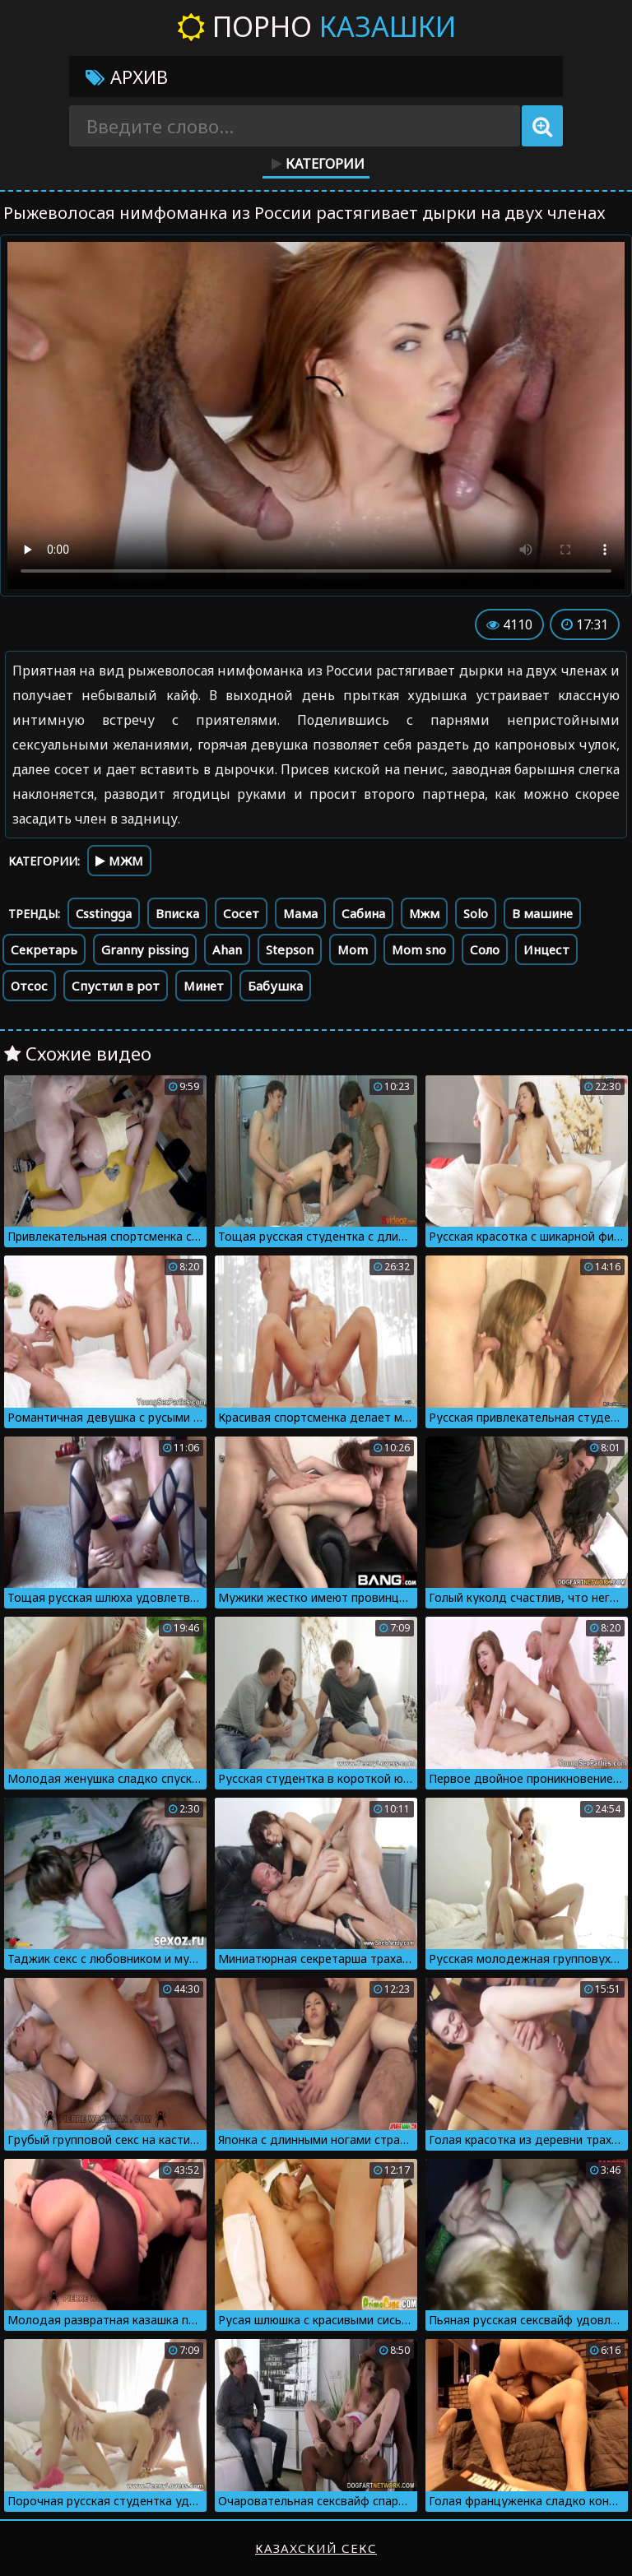 The width and height of the screenshot is (632, 2576). Describe the element at coordinates (542, 913) in the screenshot. I see `В машине` at that location.